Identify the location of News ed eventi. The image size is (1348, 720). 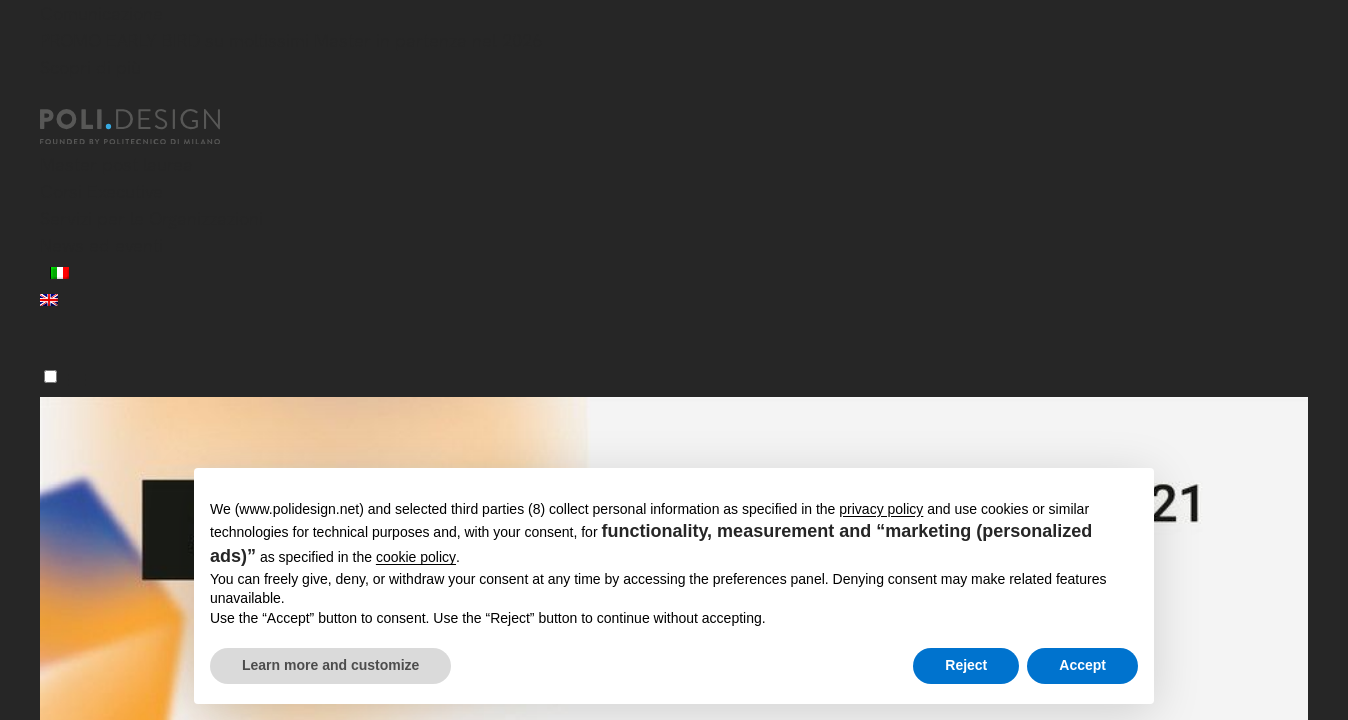
(101, 245).